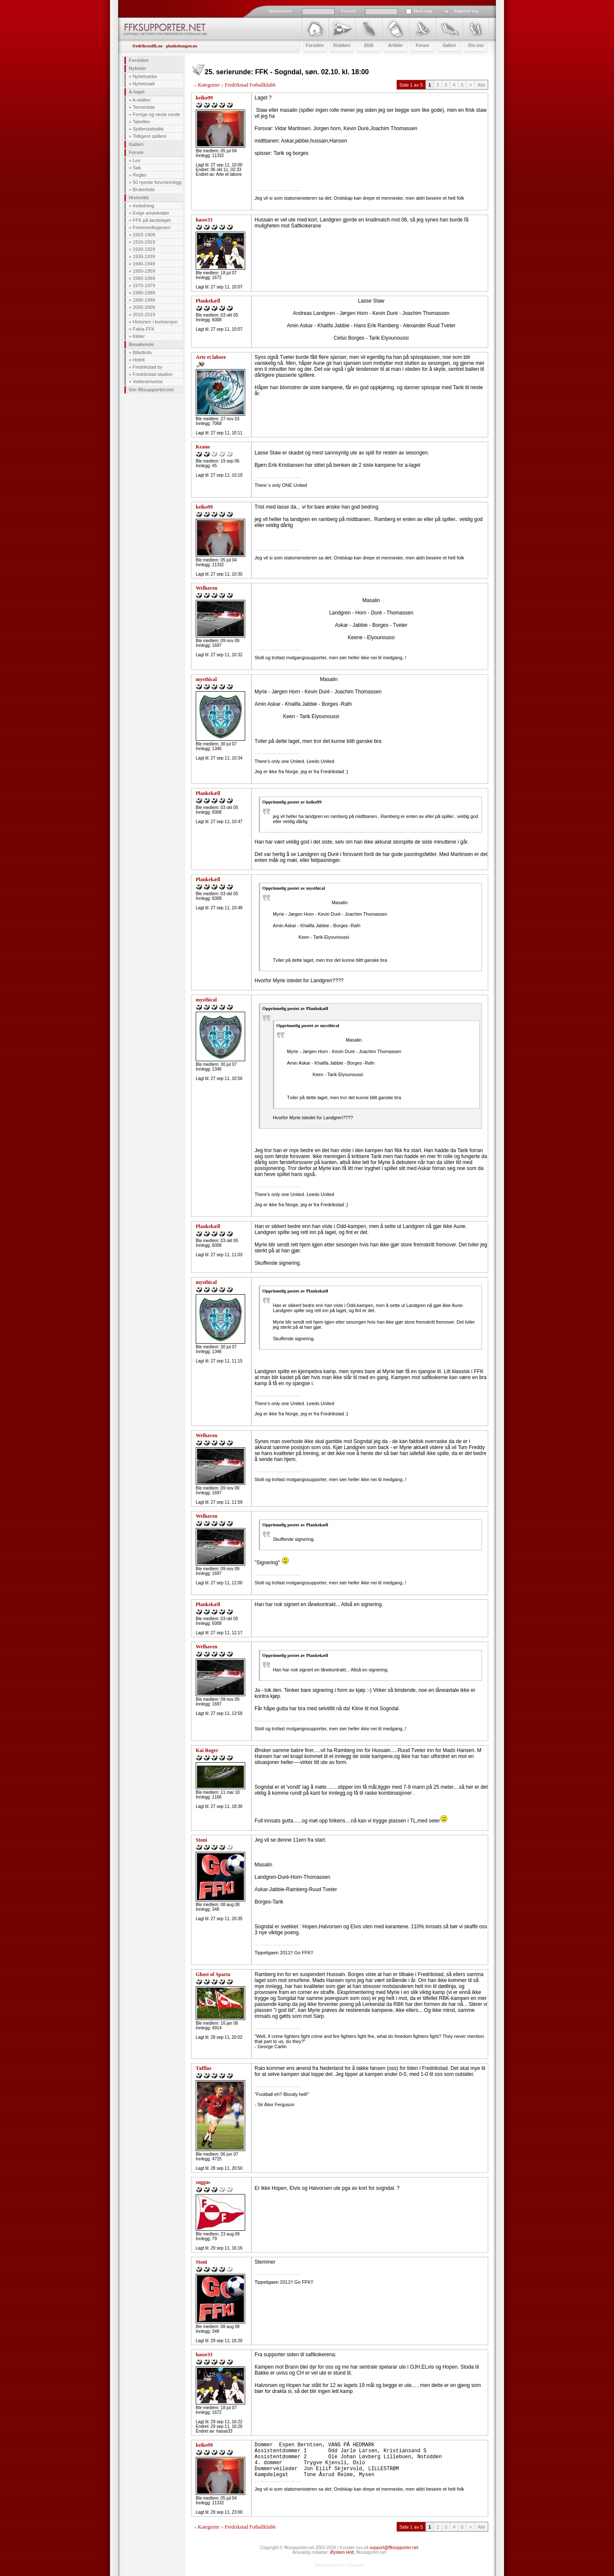 This screenshot has width=614, height=2576. I want to click on Spillerstatistikk, so click(148, 128).